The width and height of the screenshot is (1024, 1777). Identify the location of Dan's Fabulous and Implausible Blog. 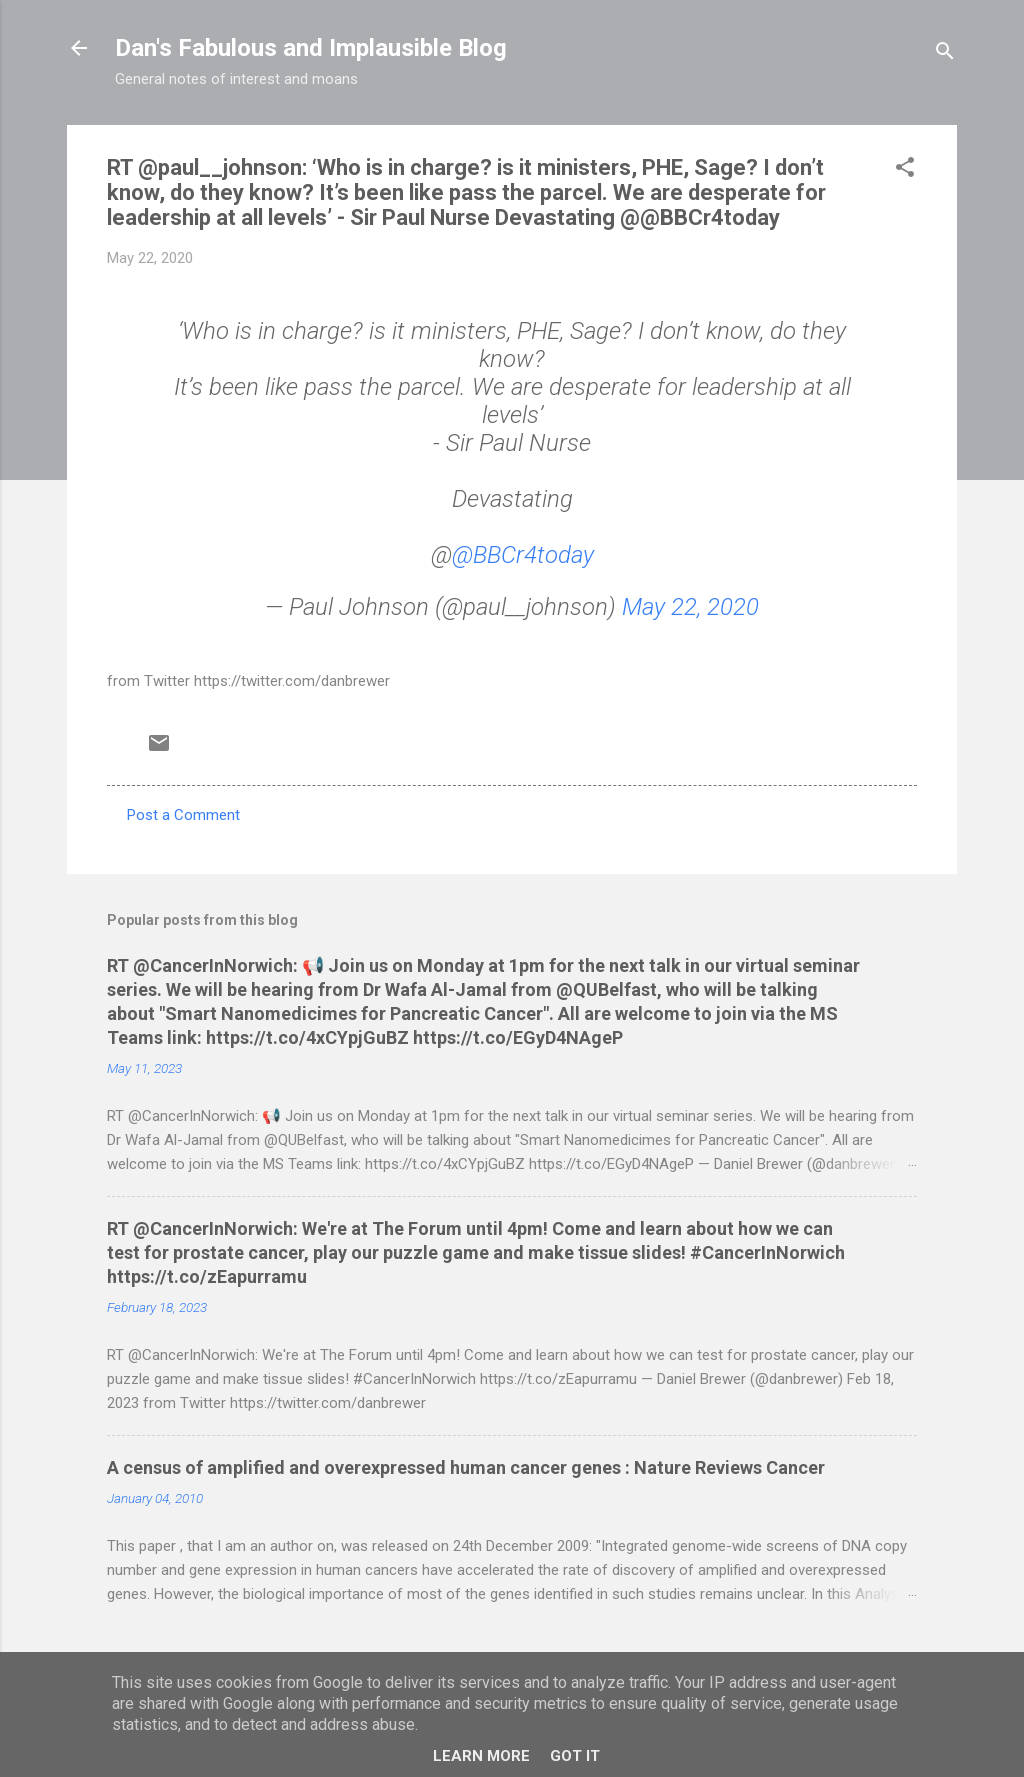
(311, 48).